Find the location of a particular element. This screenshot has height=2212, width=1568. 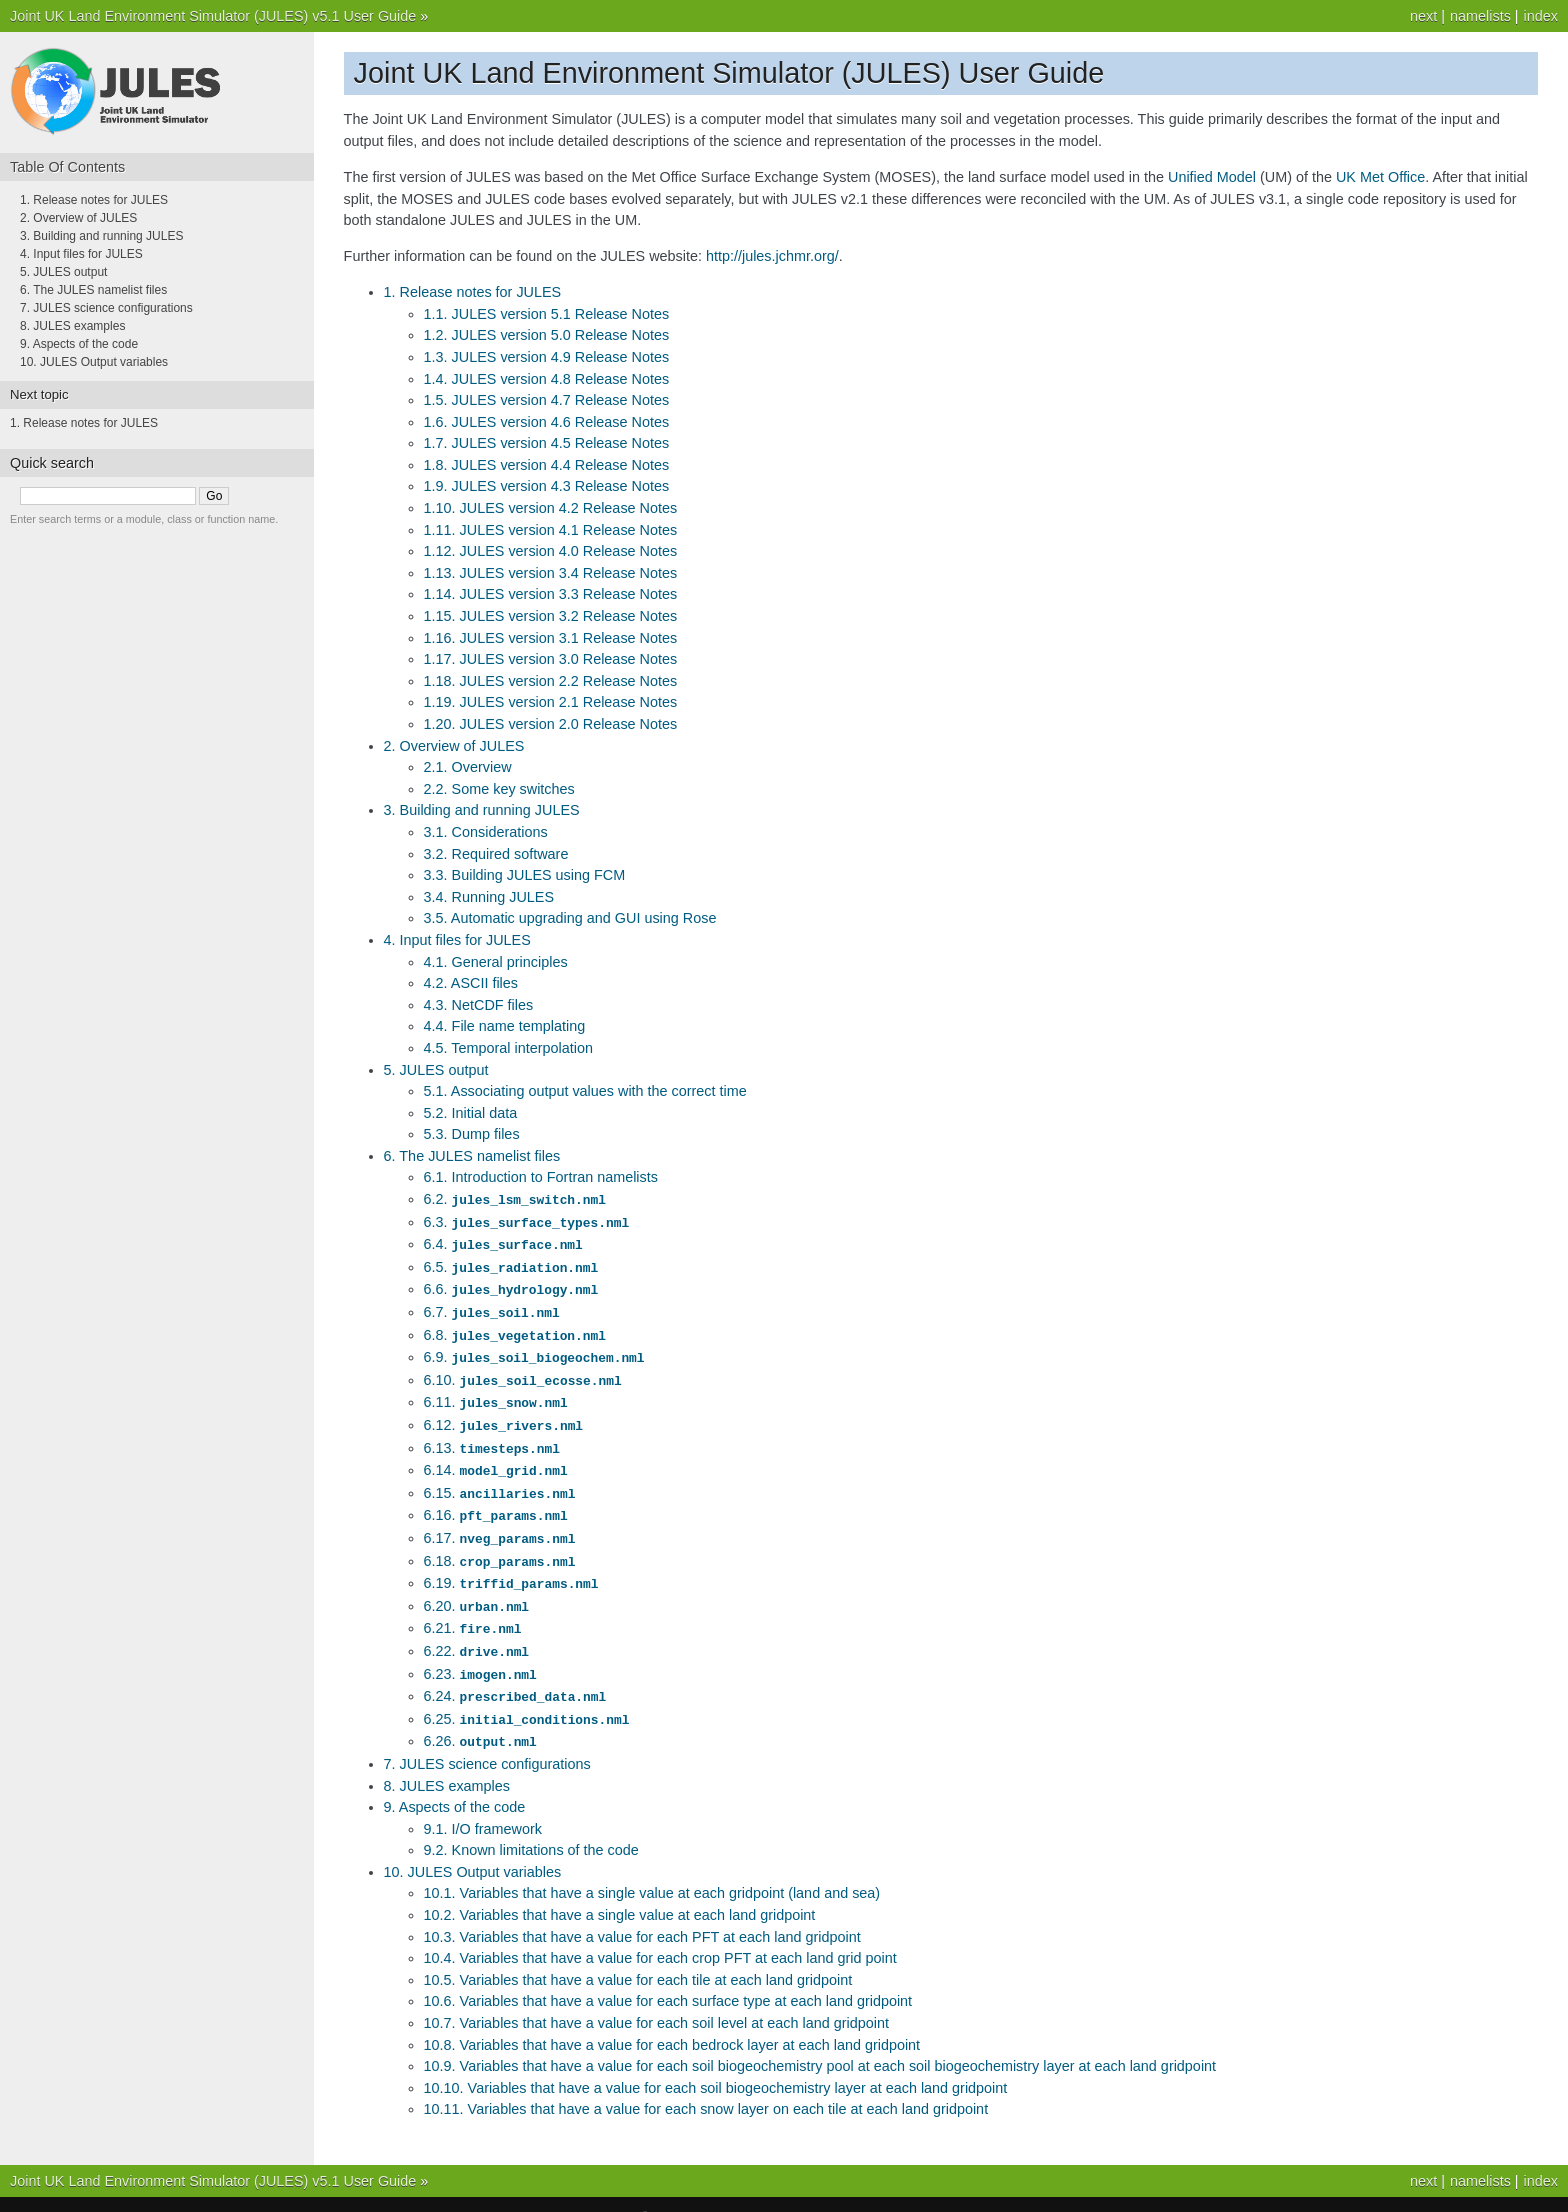

4.2. ASCII files is located at coordinates (471, 983).